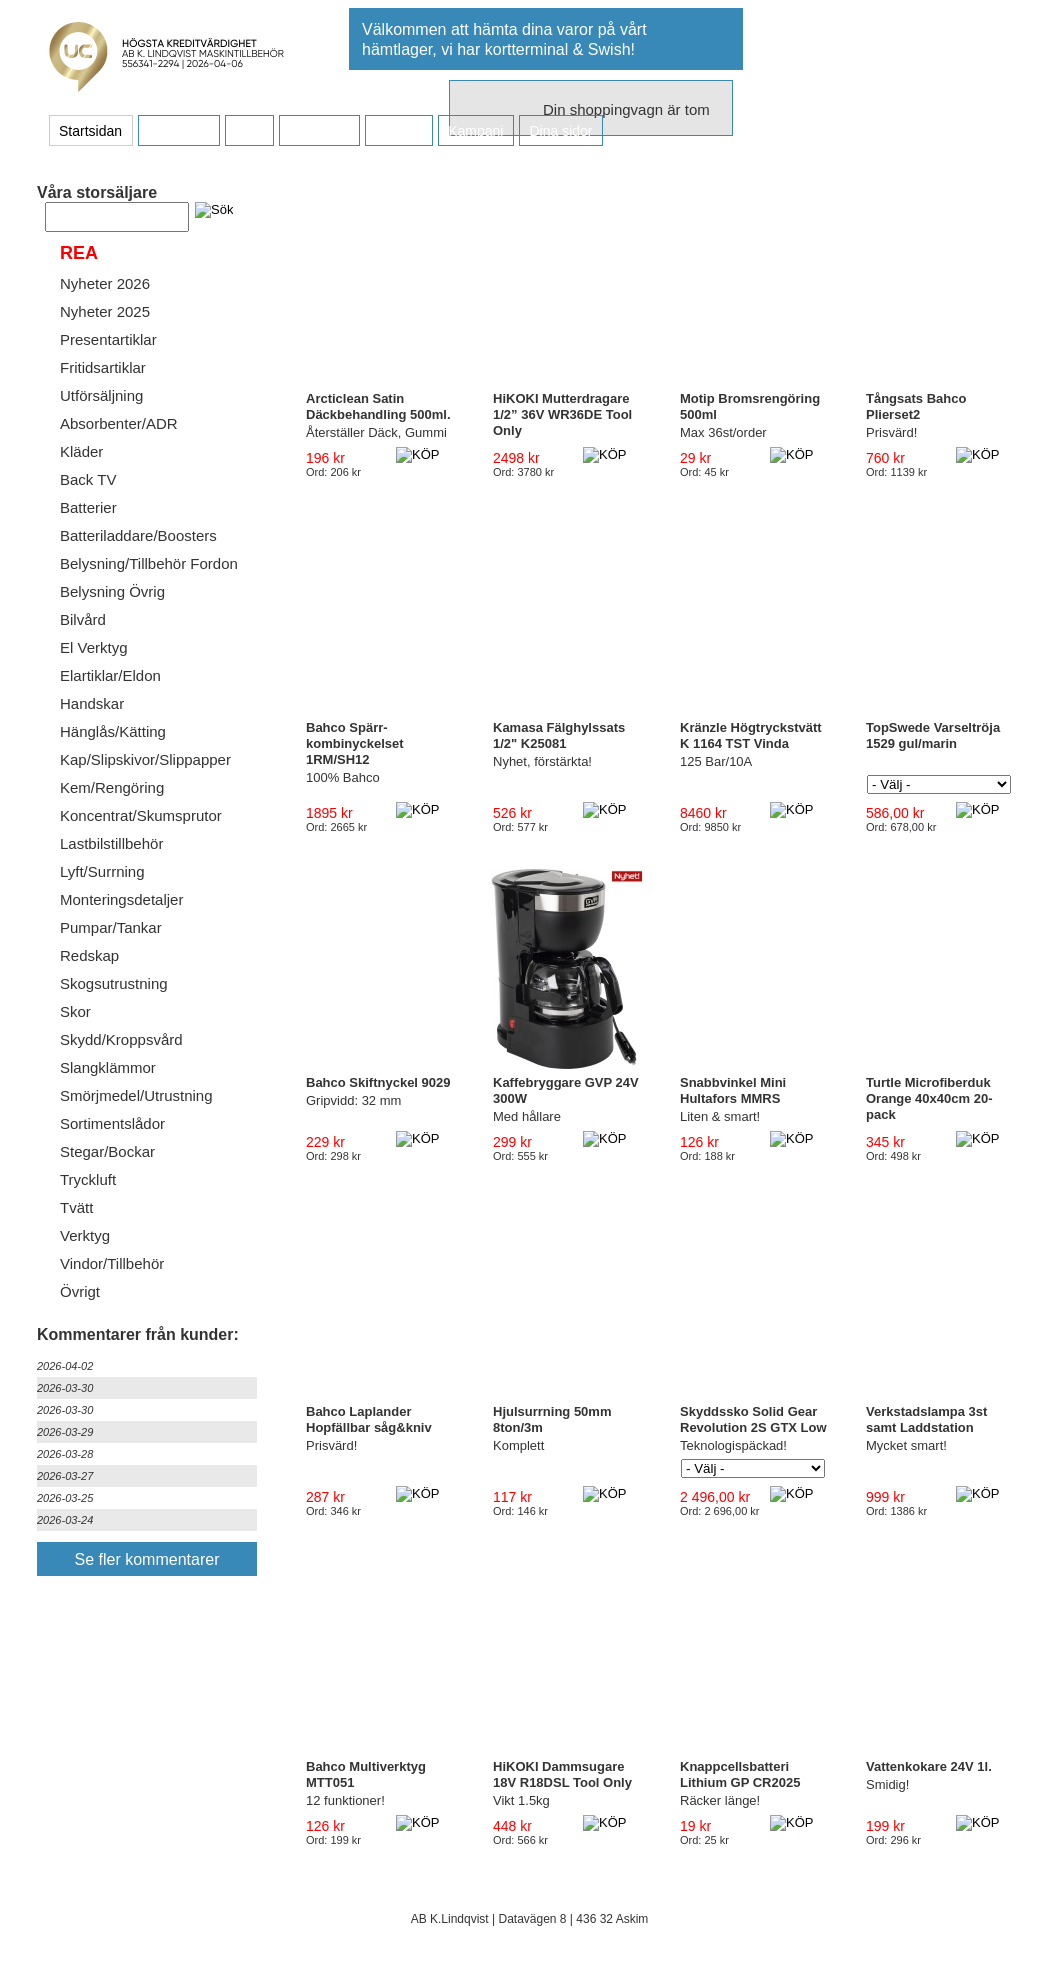 This screenshot has height=1982, width=1059. I want to click on Skogsutrustning, so click(114, 983).